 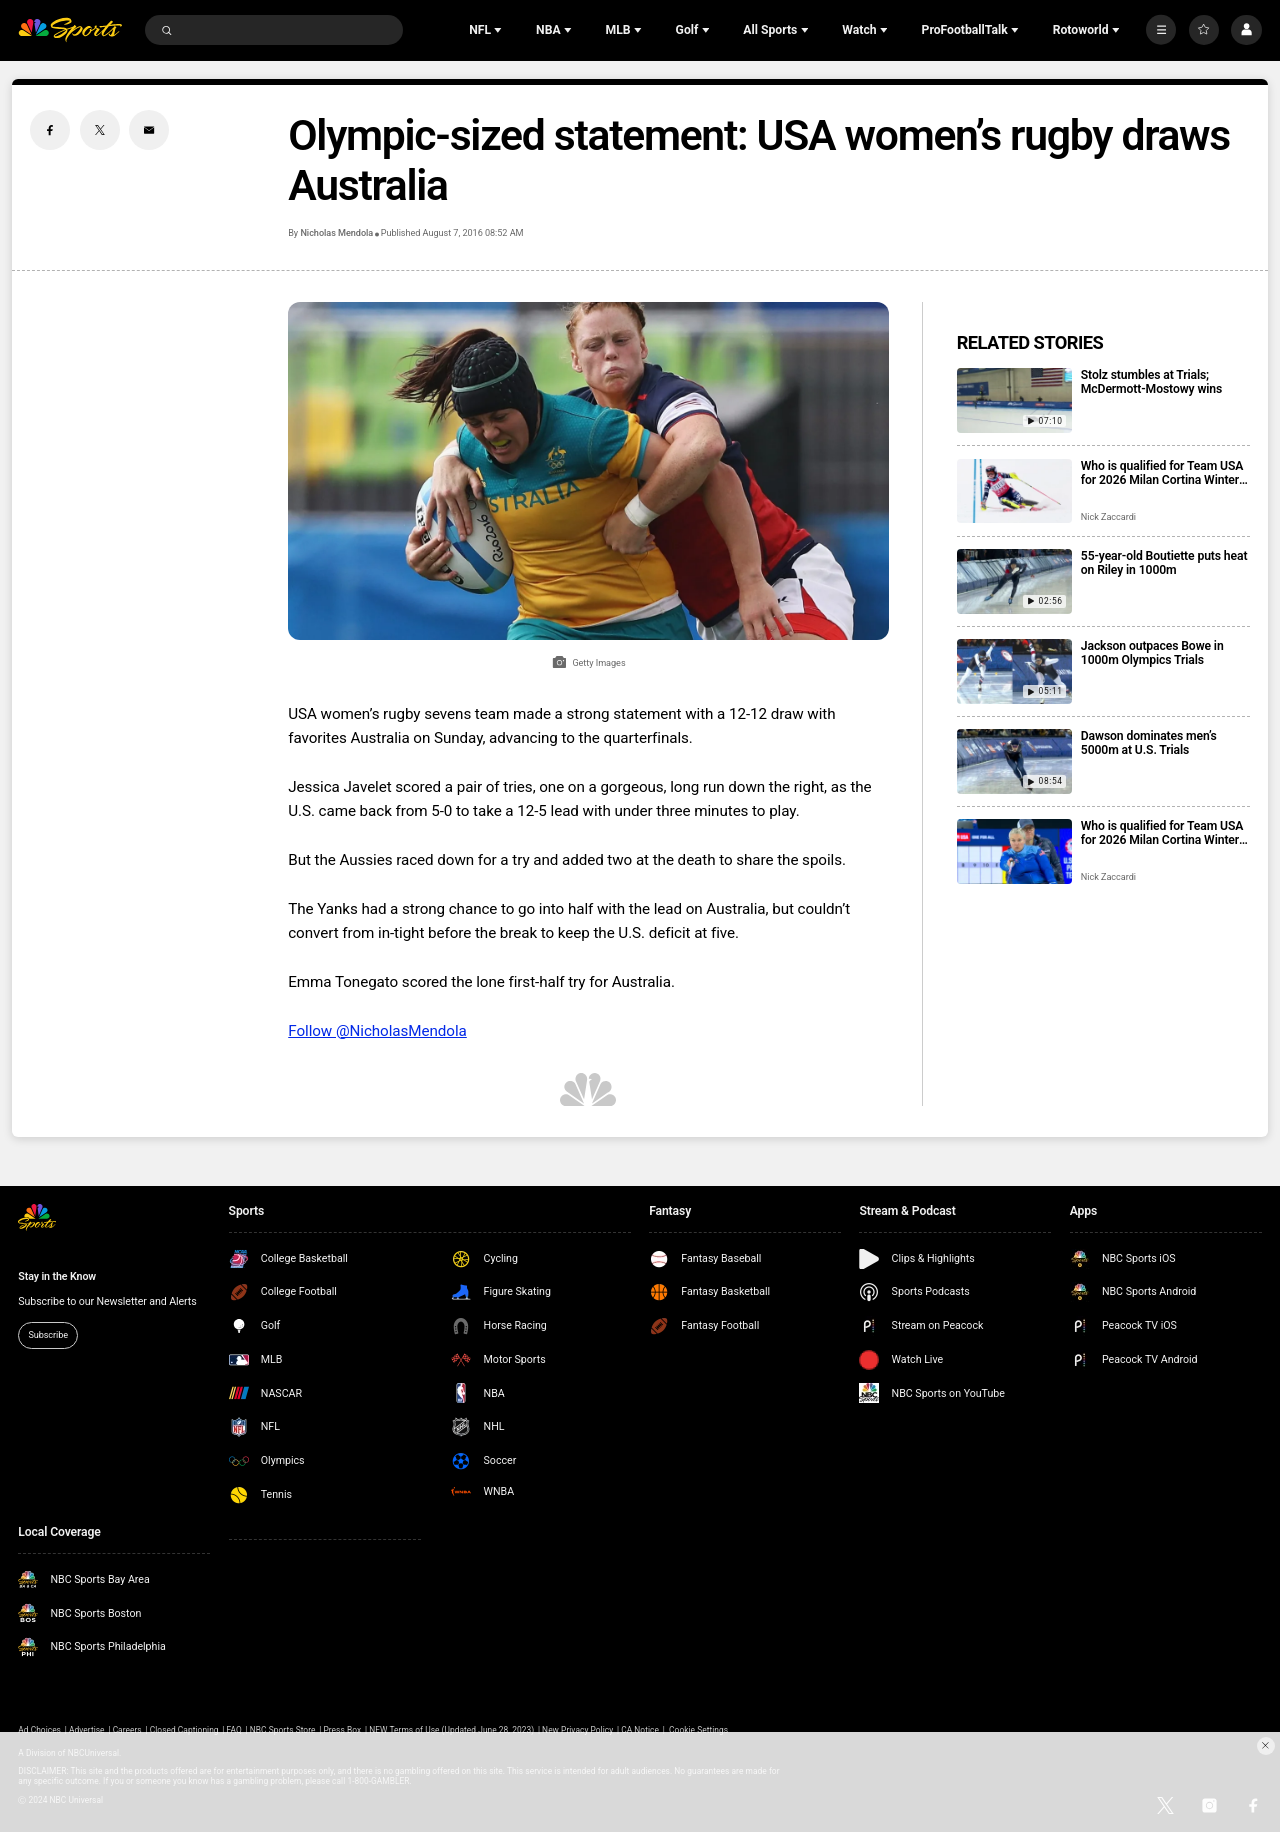 What do you see at coordinates (184, 1730) in the screenshot?
I see `Closed Captioning` at bounding box center [184, 1730].